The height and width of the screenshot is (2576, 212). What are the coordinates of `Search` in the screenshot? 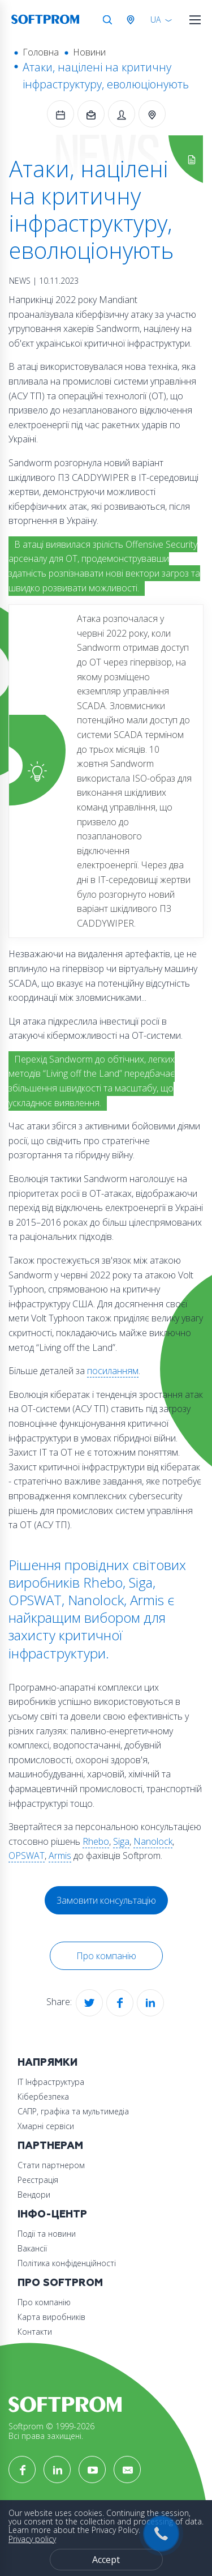 It's located at (107, 20).